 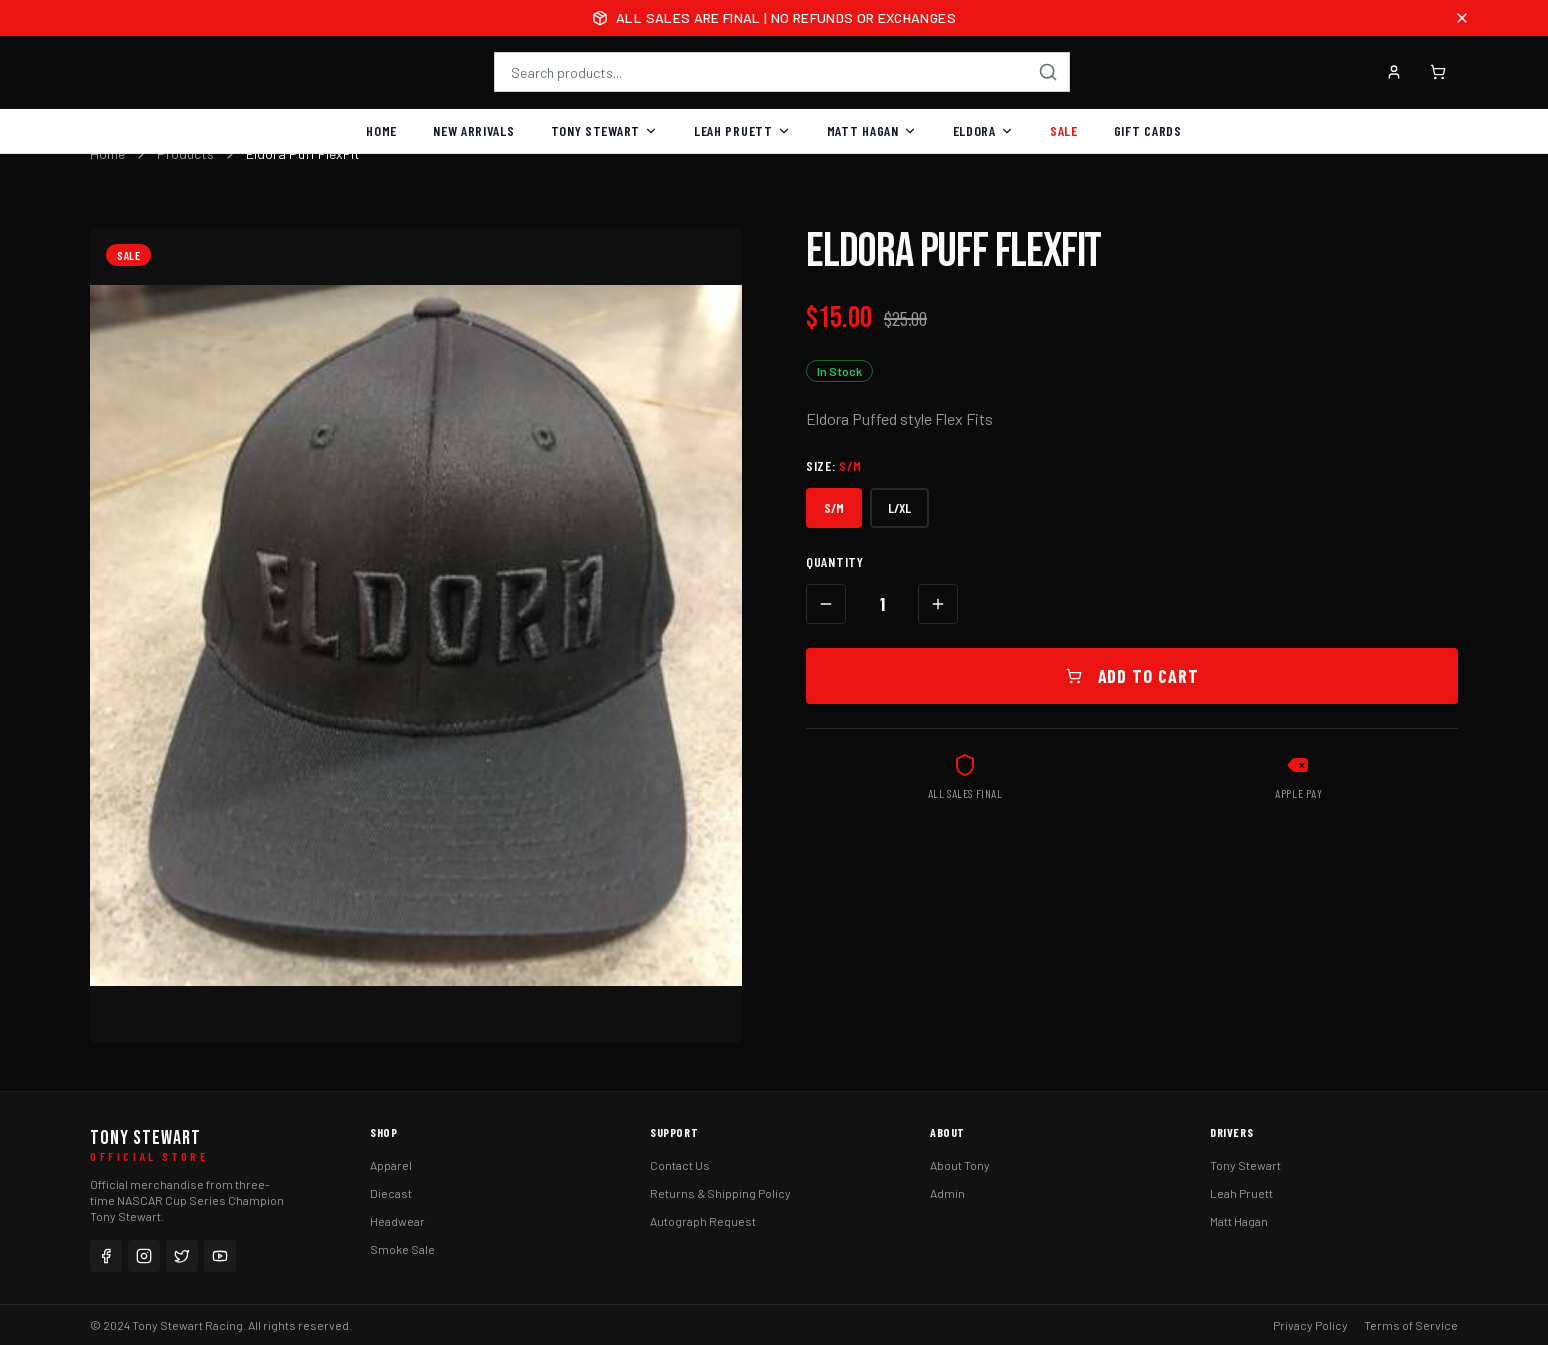 I want to click on Smoke Sale, so click(x=402, y=1249).